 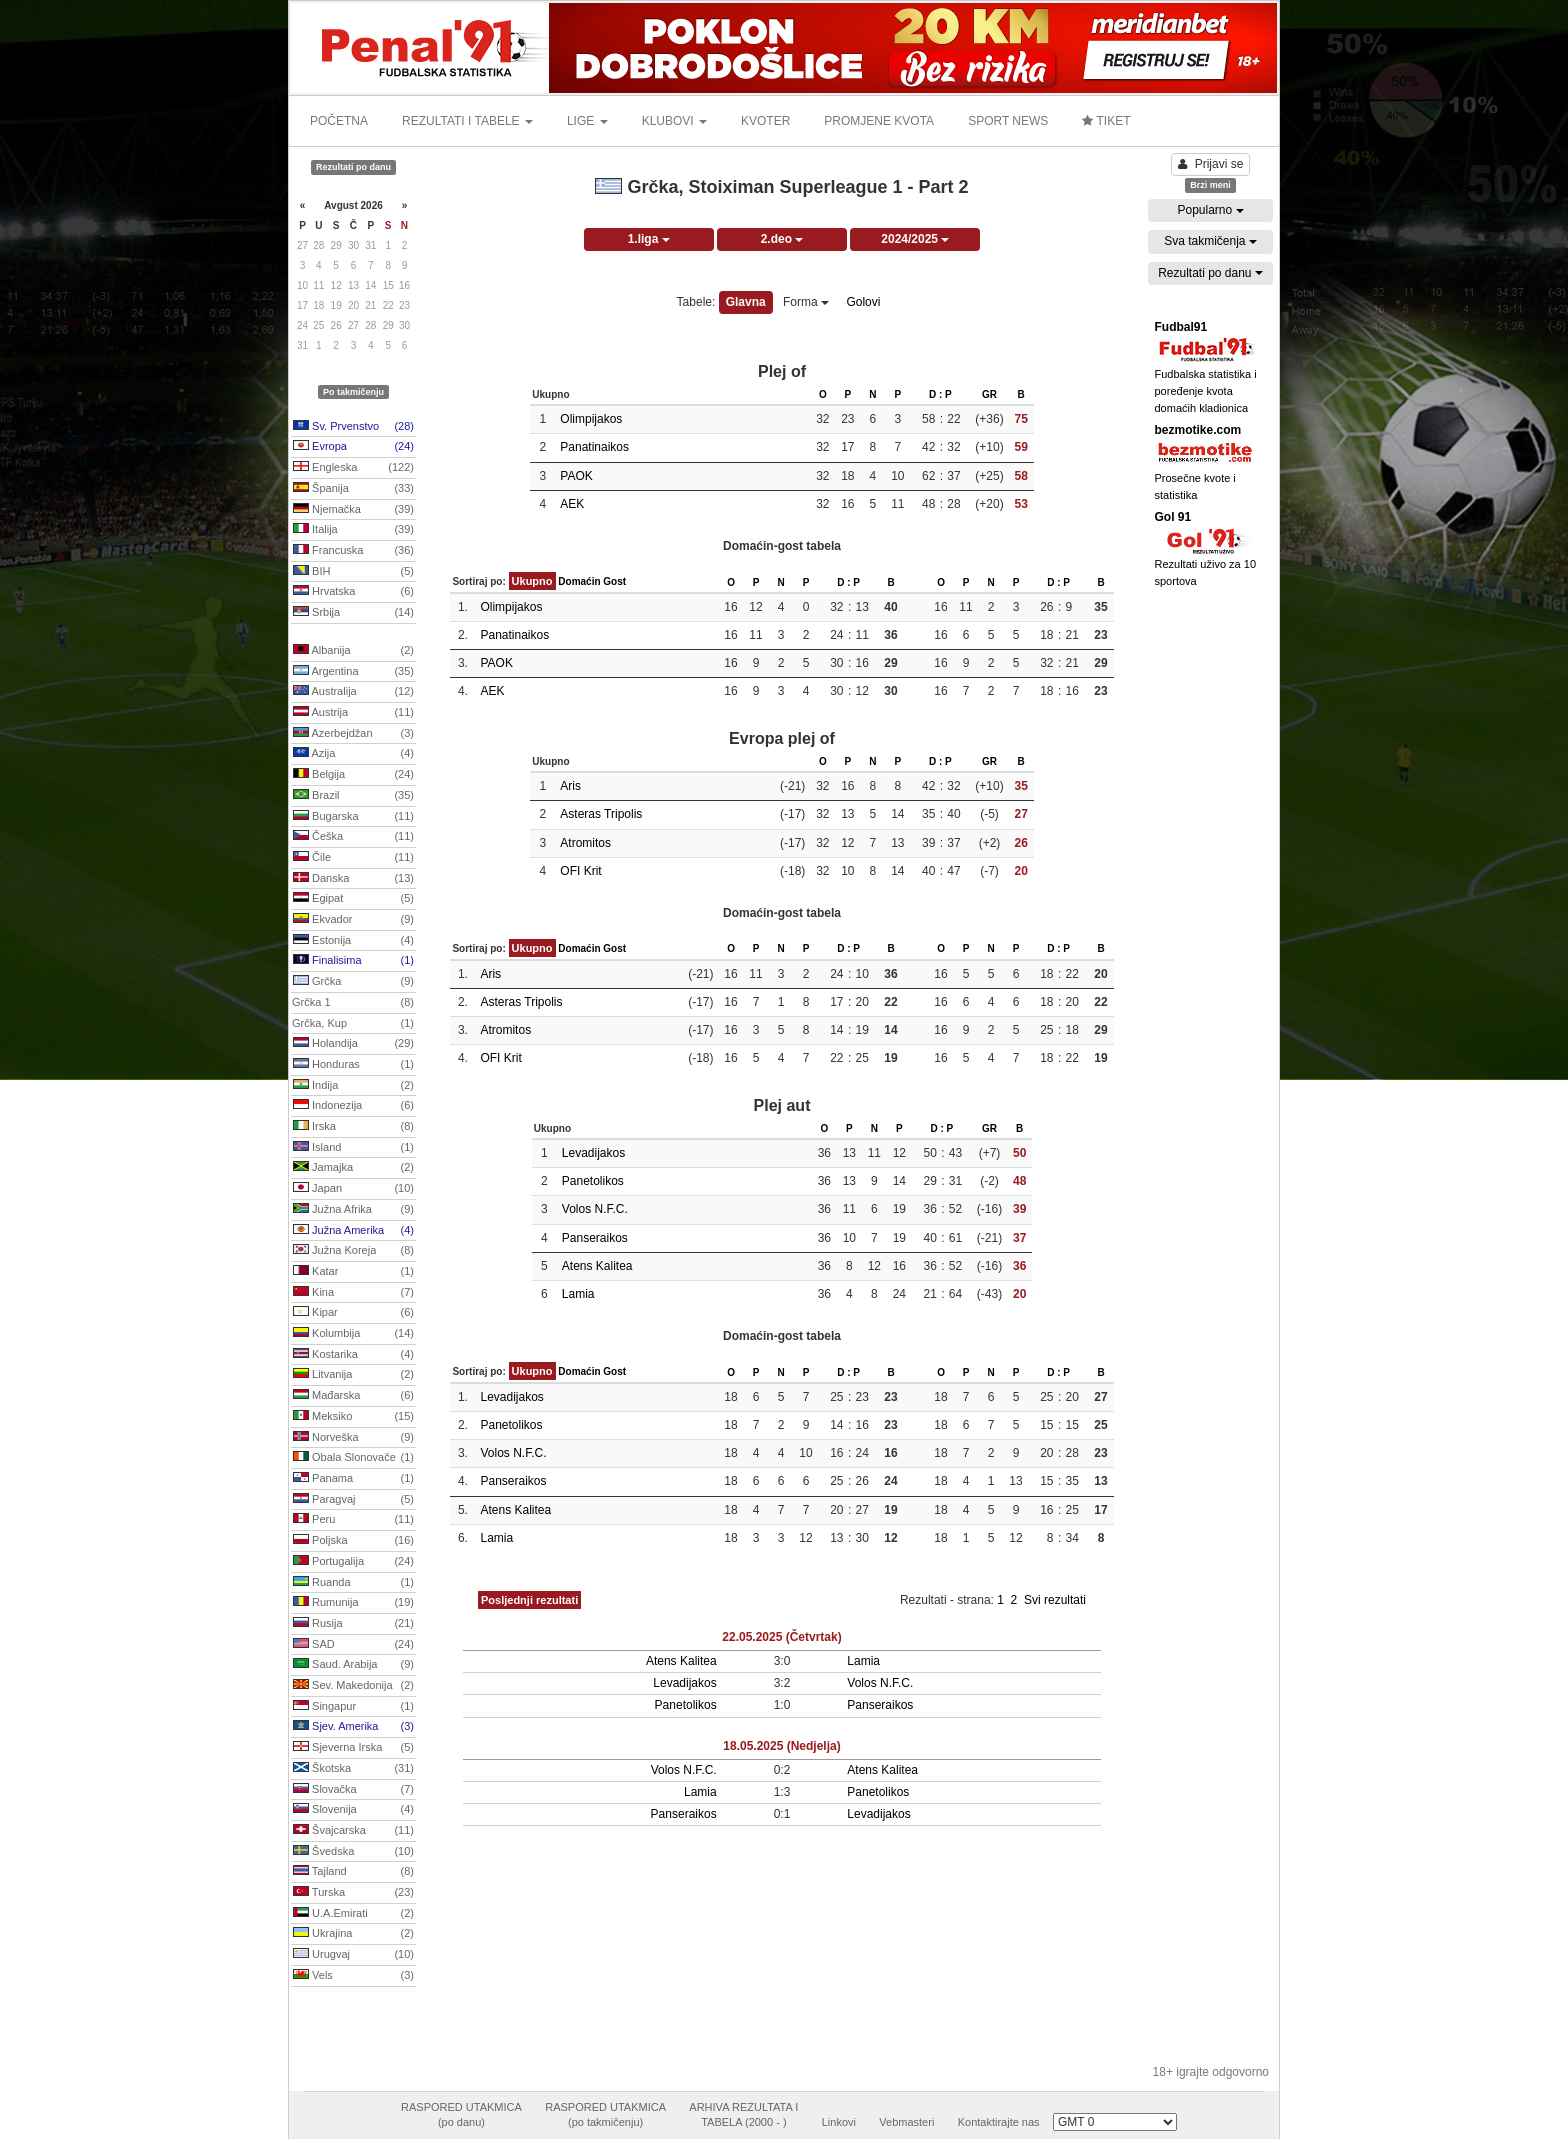 What do you see at coordinates (1210, 241) in the screenshot?
I see `Sva takmičenja` at bounding box center [1210, 241].